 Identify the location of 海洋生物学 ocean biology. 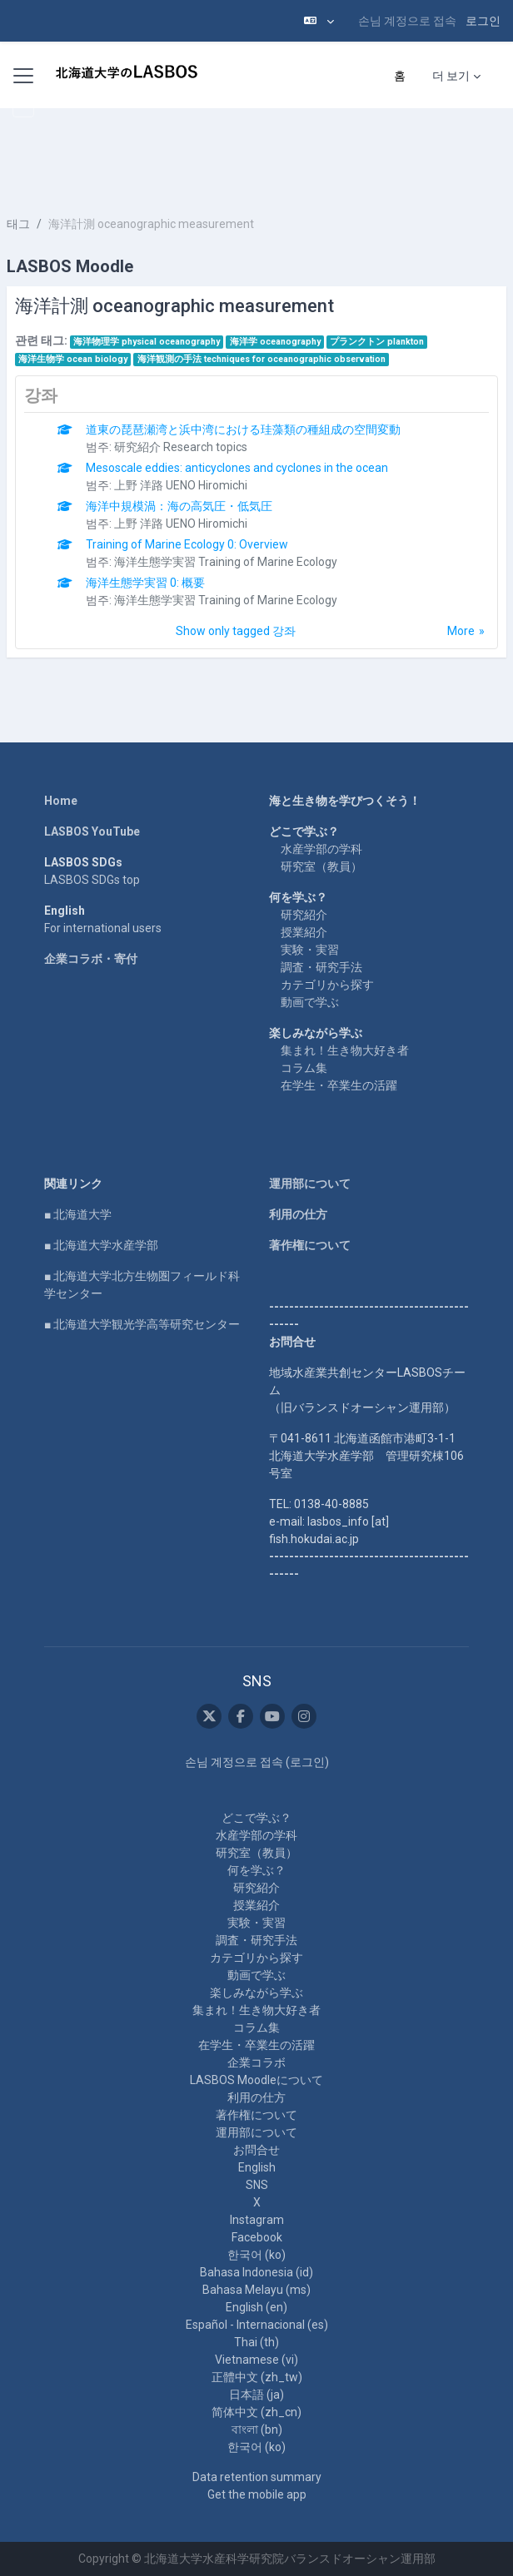
(72, 359).